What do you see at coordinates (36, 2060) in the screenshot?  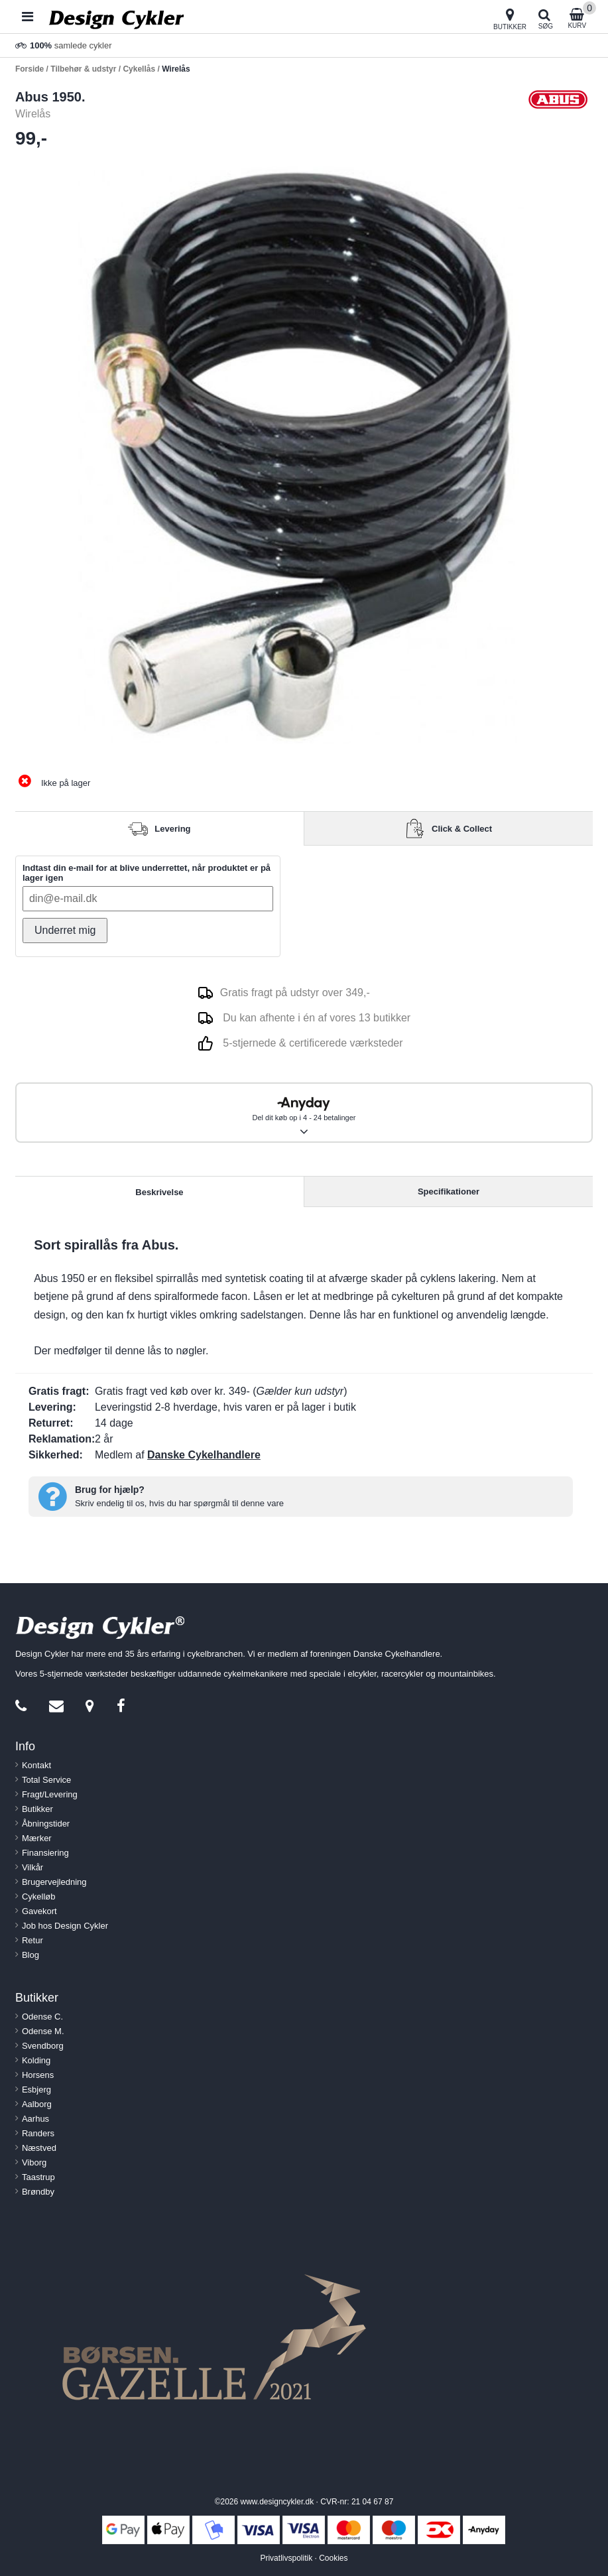 I see `Kolding` at bounding box center [36, 2060].